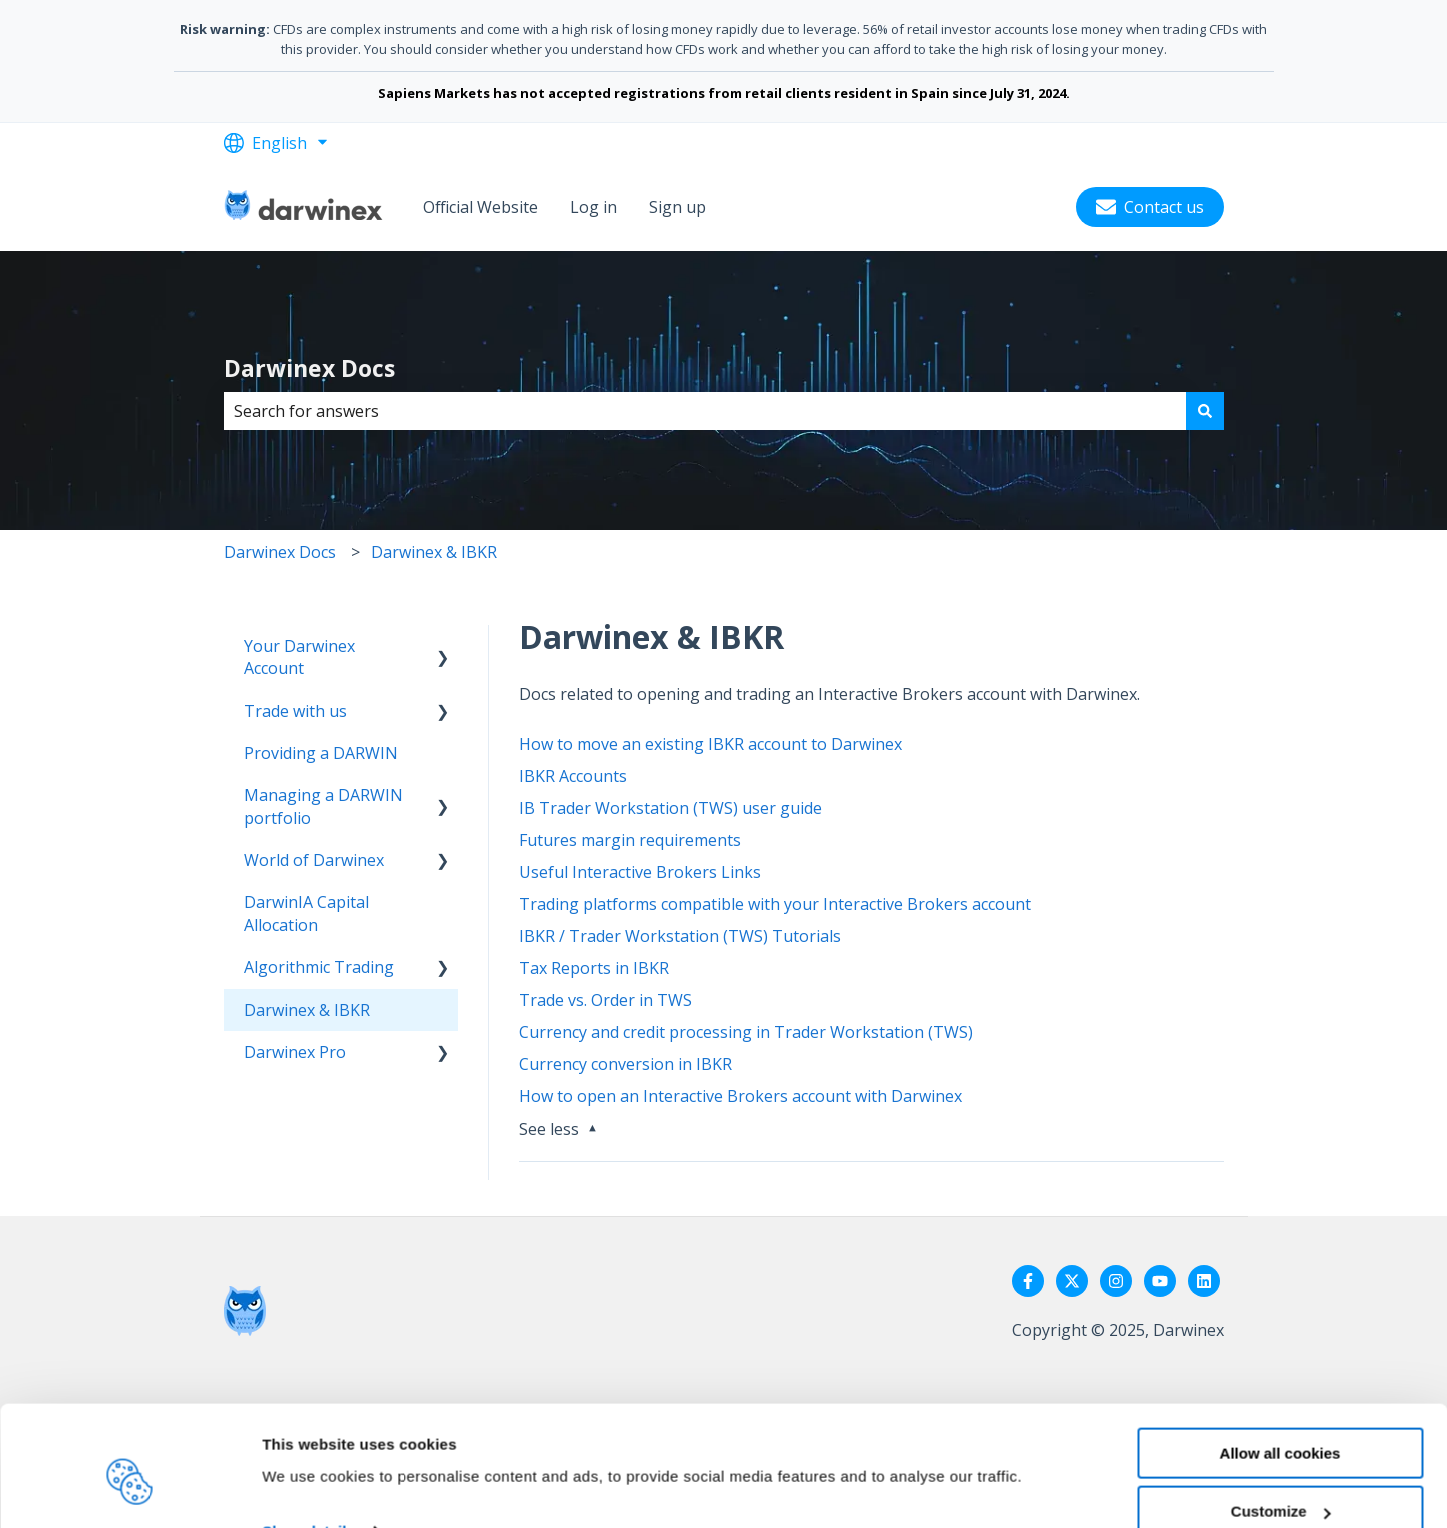 The height and width of the screenshot is (1528, 1447). Describe the element at coordinates (1116, 1281) in the screenshot. I see `[Follow us on Instagram]` at that location.